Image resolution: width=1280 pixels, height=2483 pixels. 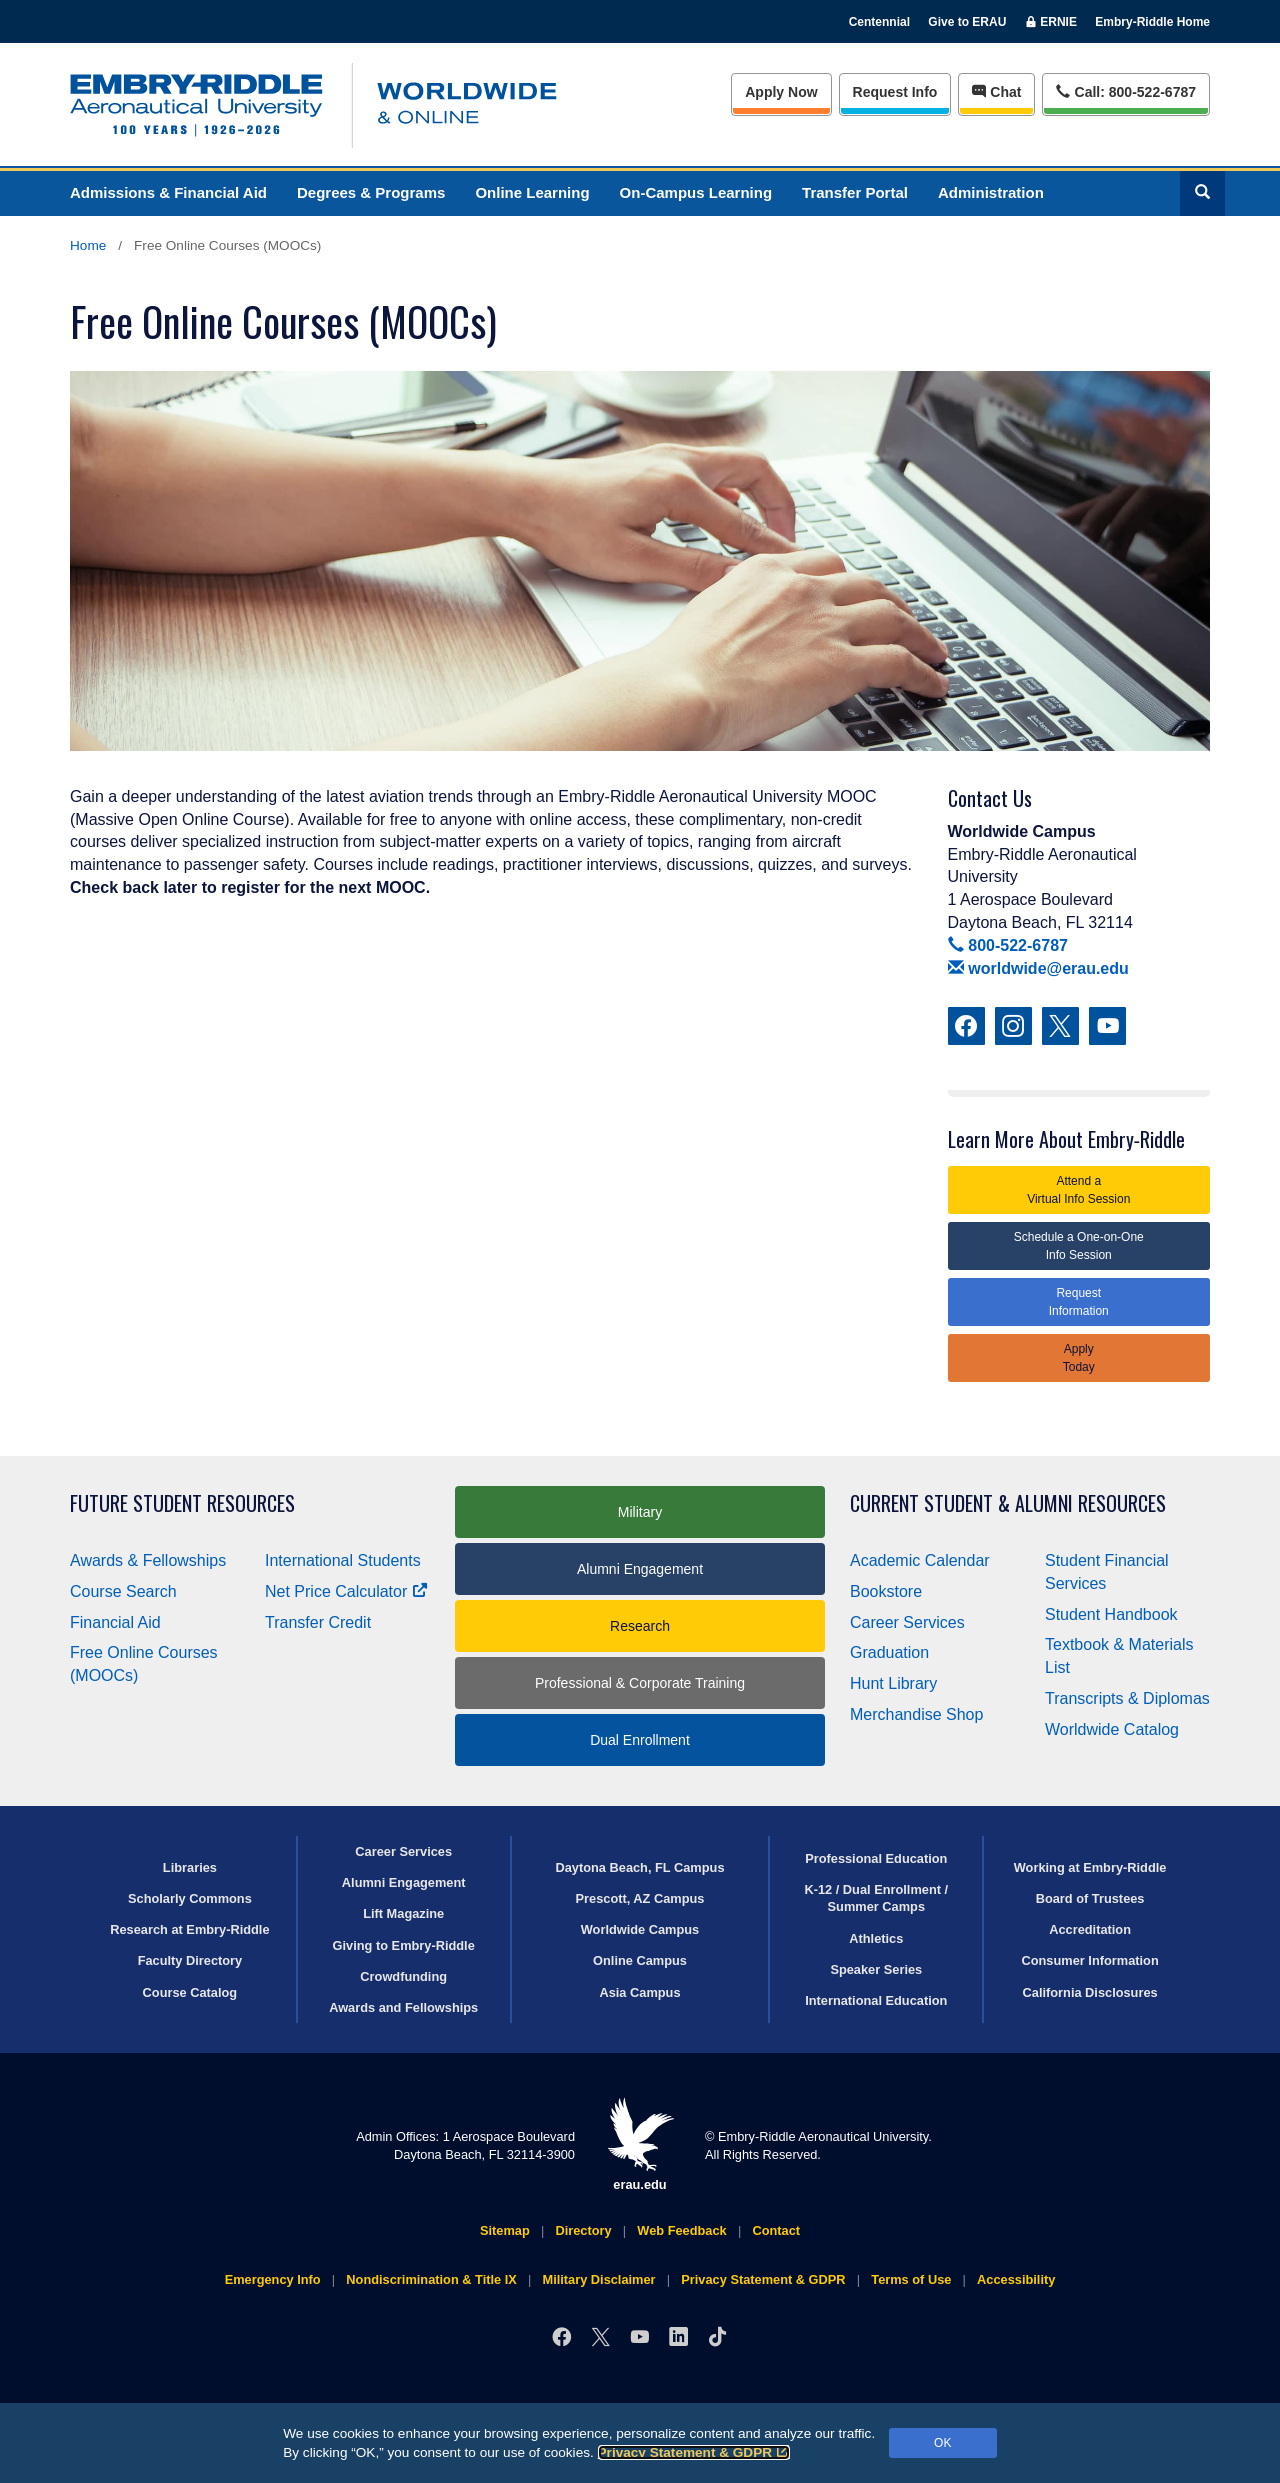 What do you see at coordinates (640, 1929) in the screenshot?
I see `Worldwide Campus` at bounding box center [640, 1929].